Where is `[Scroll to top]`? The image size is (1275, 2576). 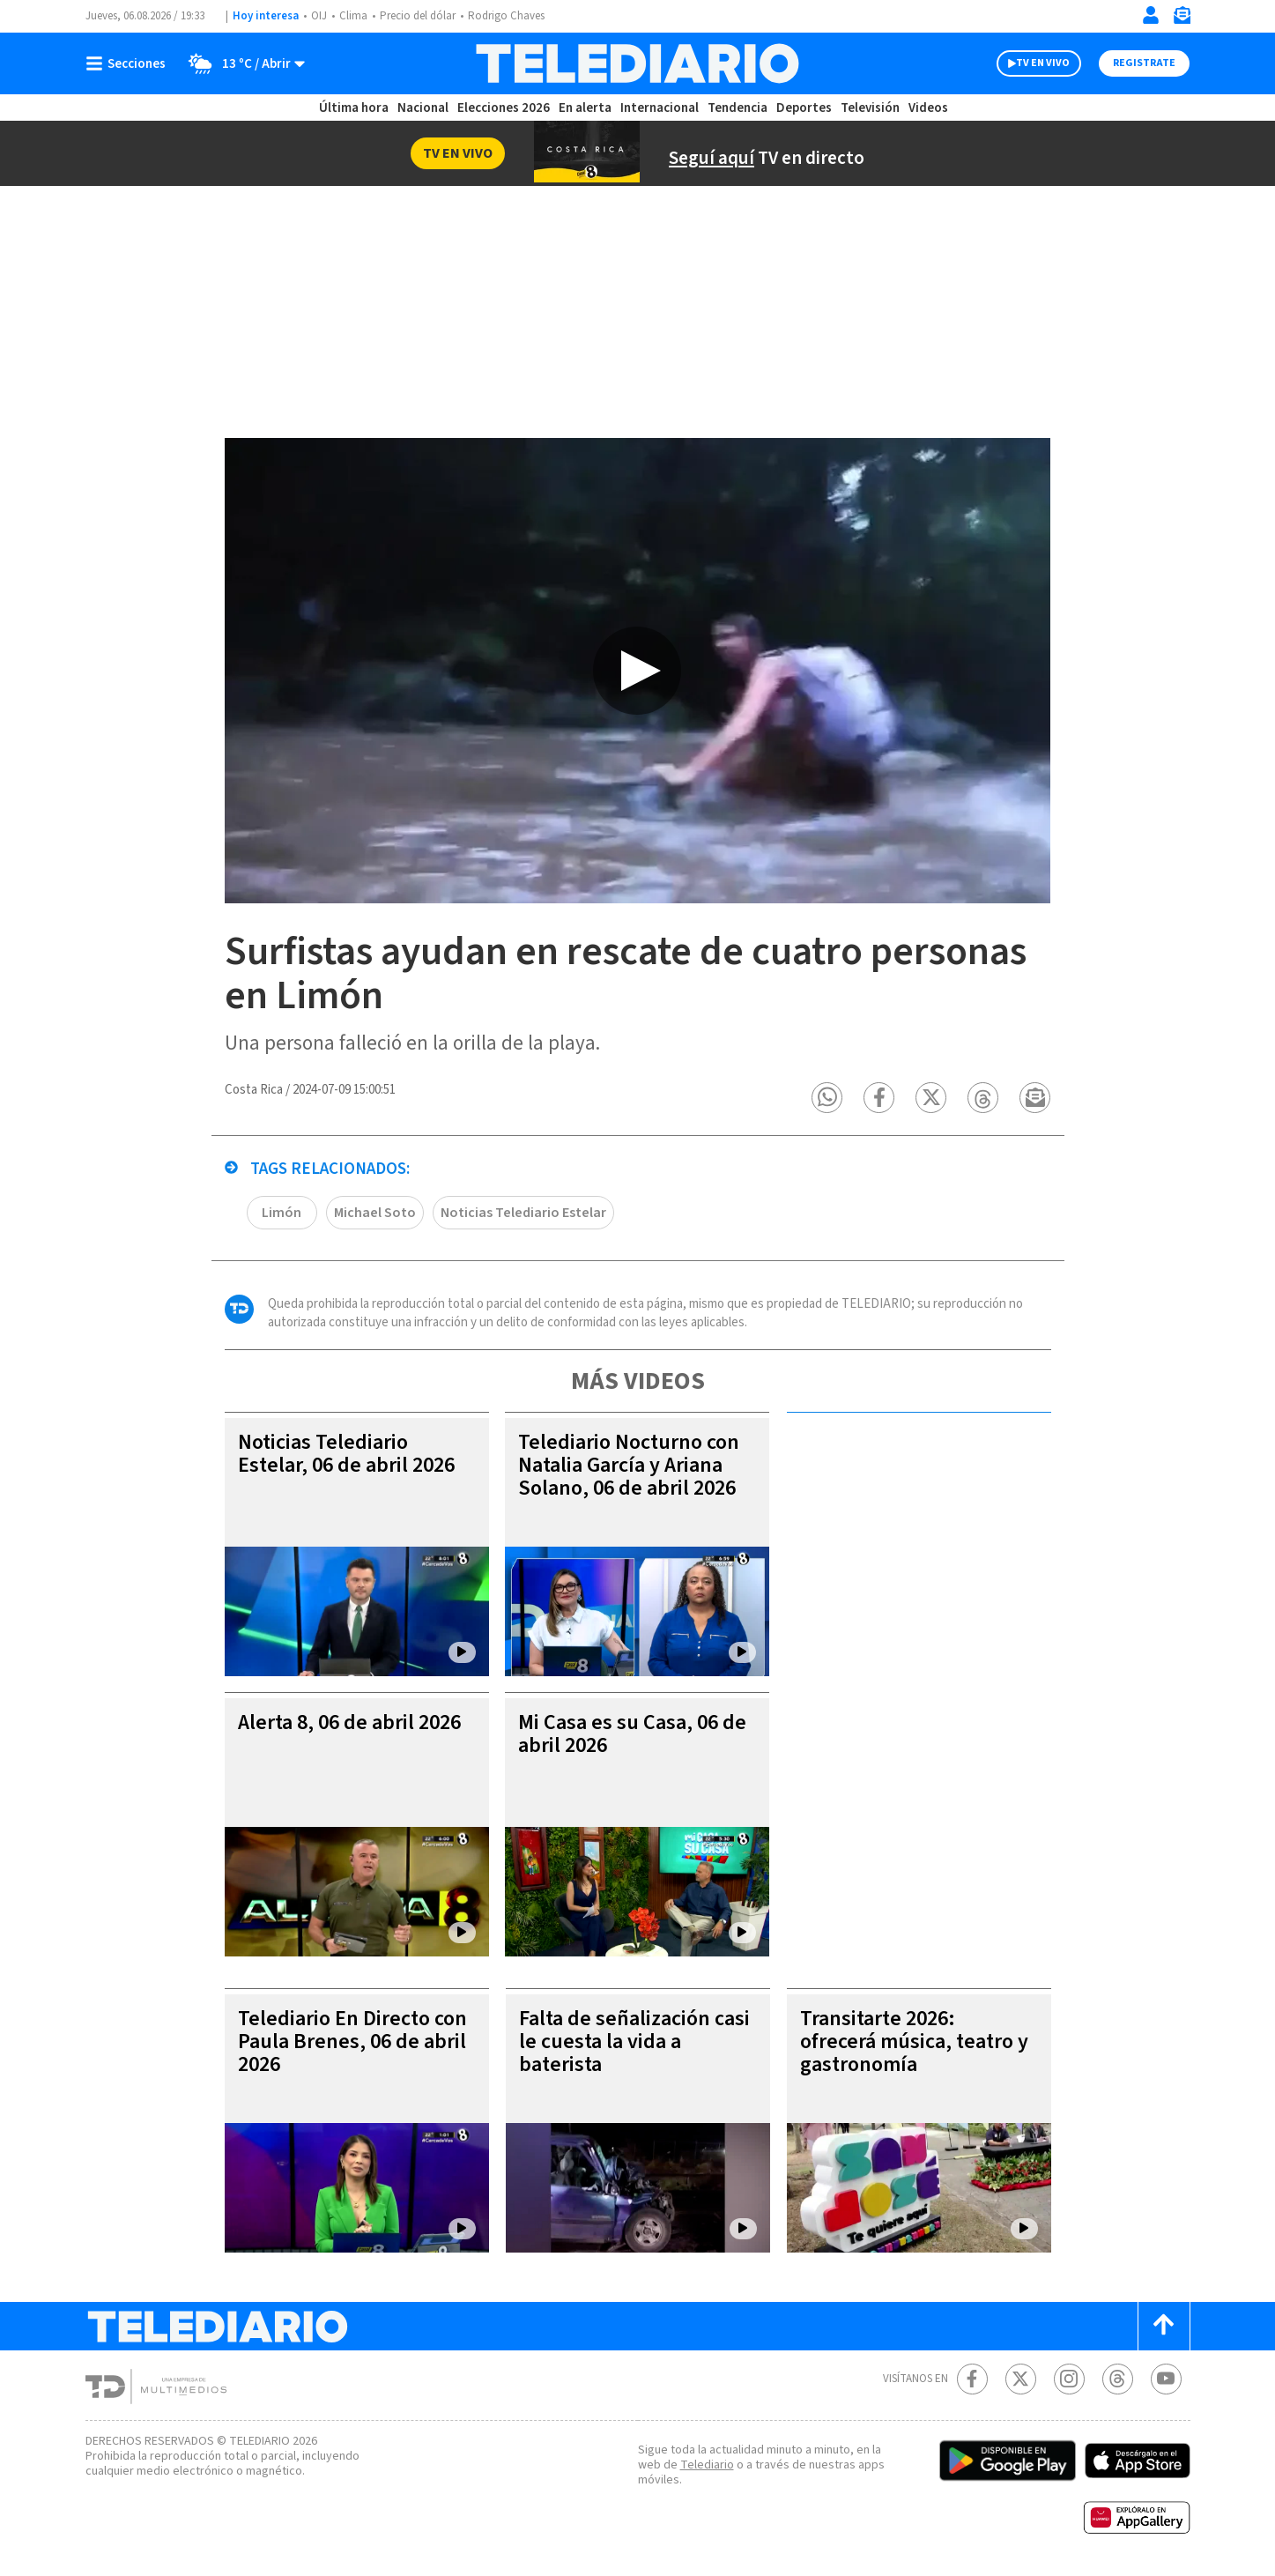 [Scroll to top] is located at coordinates (1164, 2326).